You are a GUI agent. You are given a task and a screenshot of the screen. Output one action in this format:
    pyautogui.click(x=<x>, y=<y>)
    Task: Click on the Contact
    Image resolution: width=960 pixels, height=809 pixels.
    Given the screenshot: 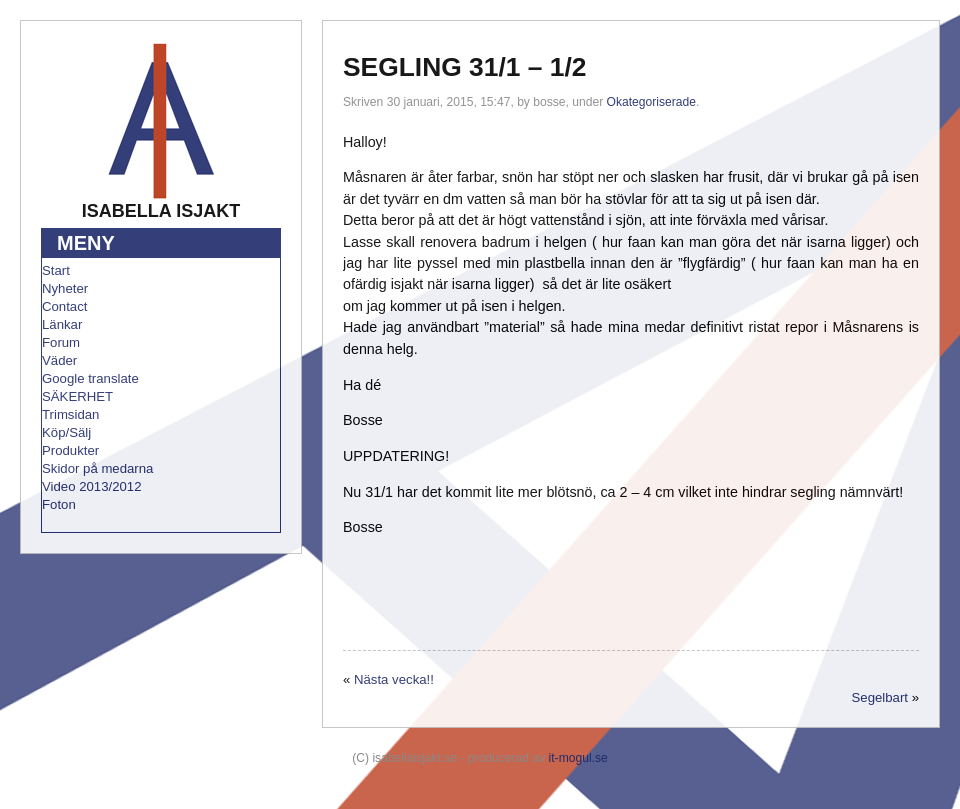 What is the action you would take?
    pyautogui.click(x=64, y=306)
    